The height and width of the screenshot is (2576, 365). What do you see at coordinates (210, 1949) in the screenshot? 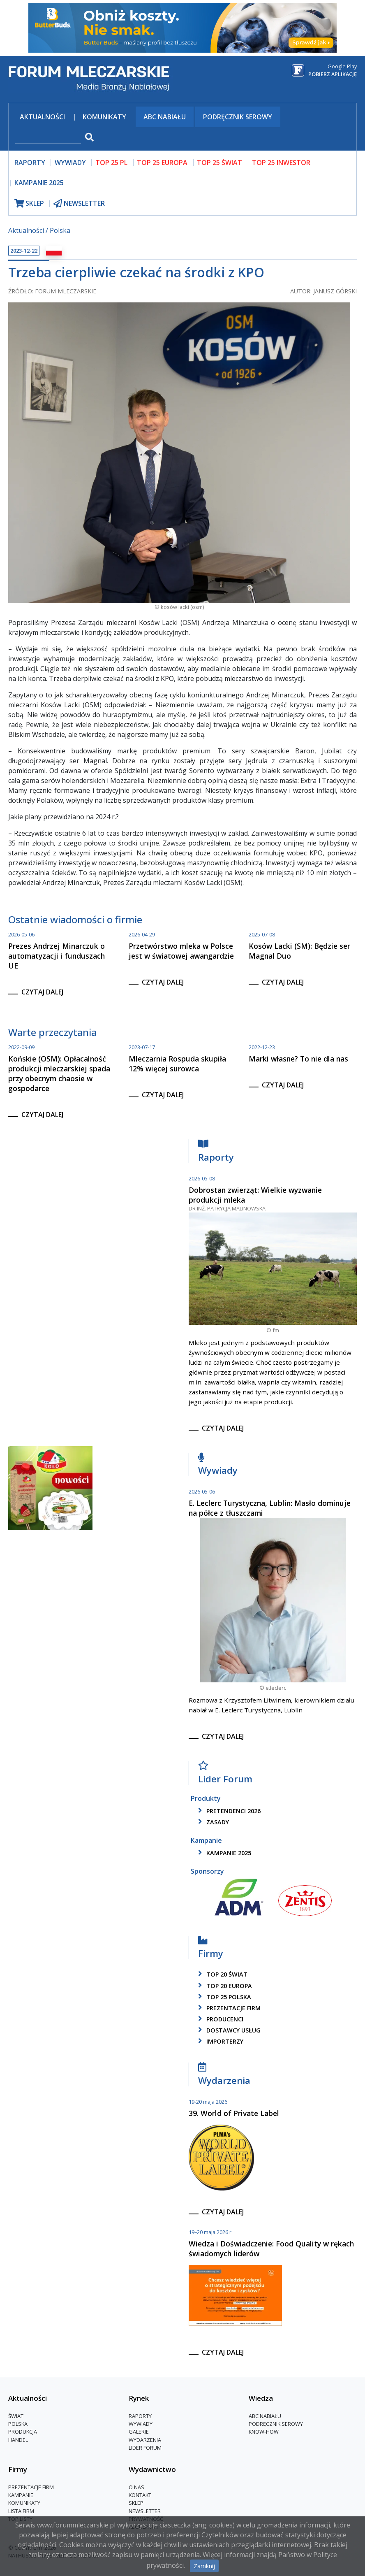
I see `Firmy` at bounding box center [210, 1949].